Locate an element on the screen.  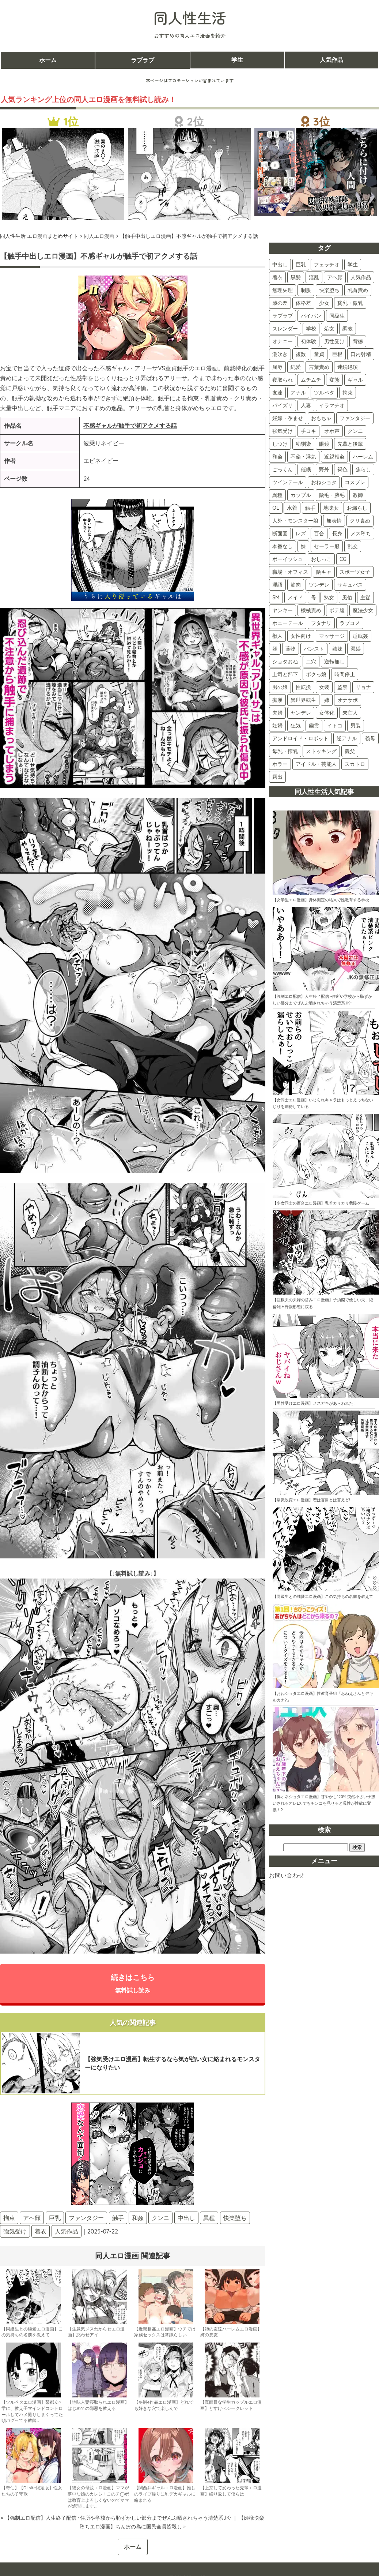
« 【強制エロ配信】人生終了配信 ~住所や学校から恥ずかしい部分までぜんぶ晒されちゃう清楚系JK~ is located at coordinates (116, 2518).